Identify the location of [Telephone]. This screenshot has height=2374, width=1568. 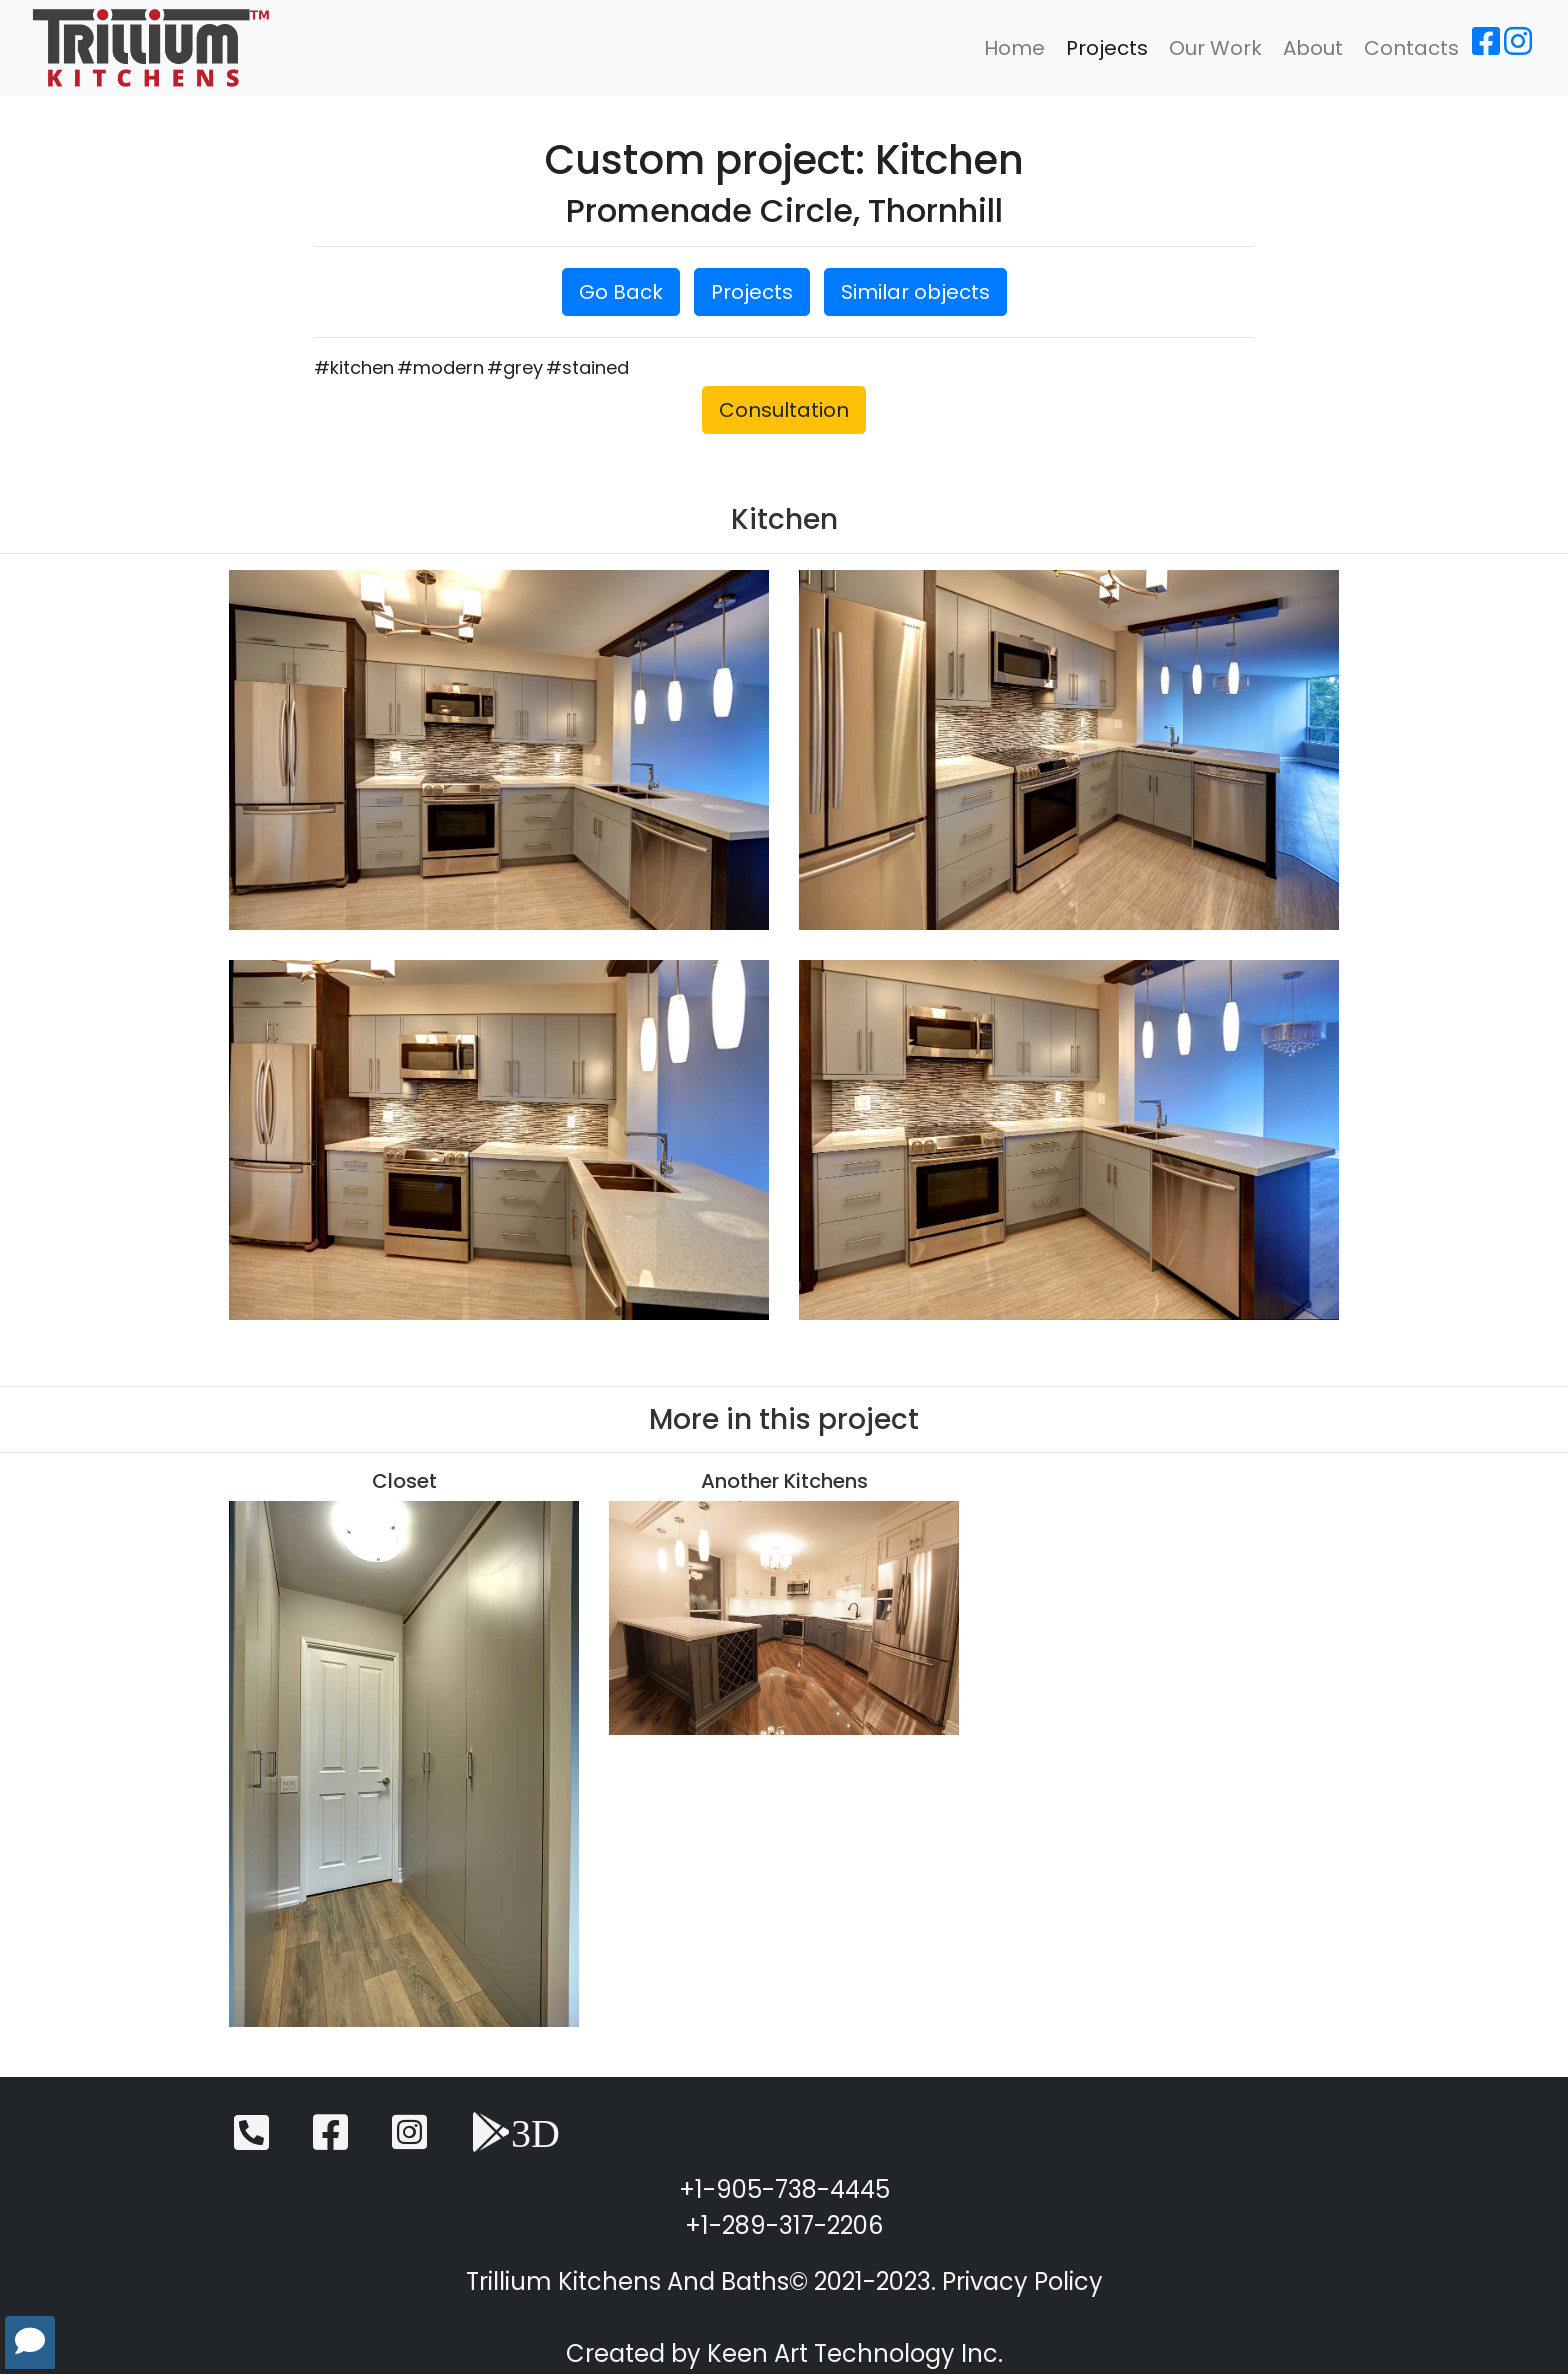
(251, 2141).